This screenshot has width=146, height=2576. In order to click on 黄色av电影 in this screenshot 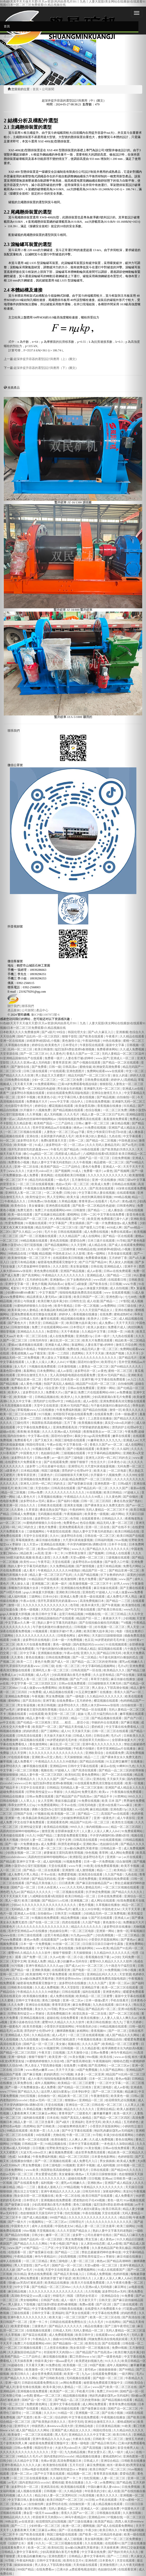, I will do `click(122, 2078)`.